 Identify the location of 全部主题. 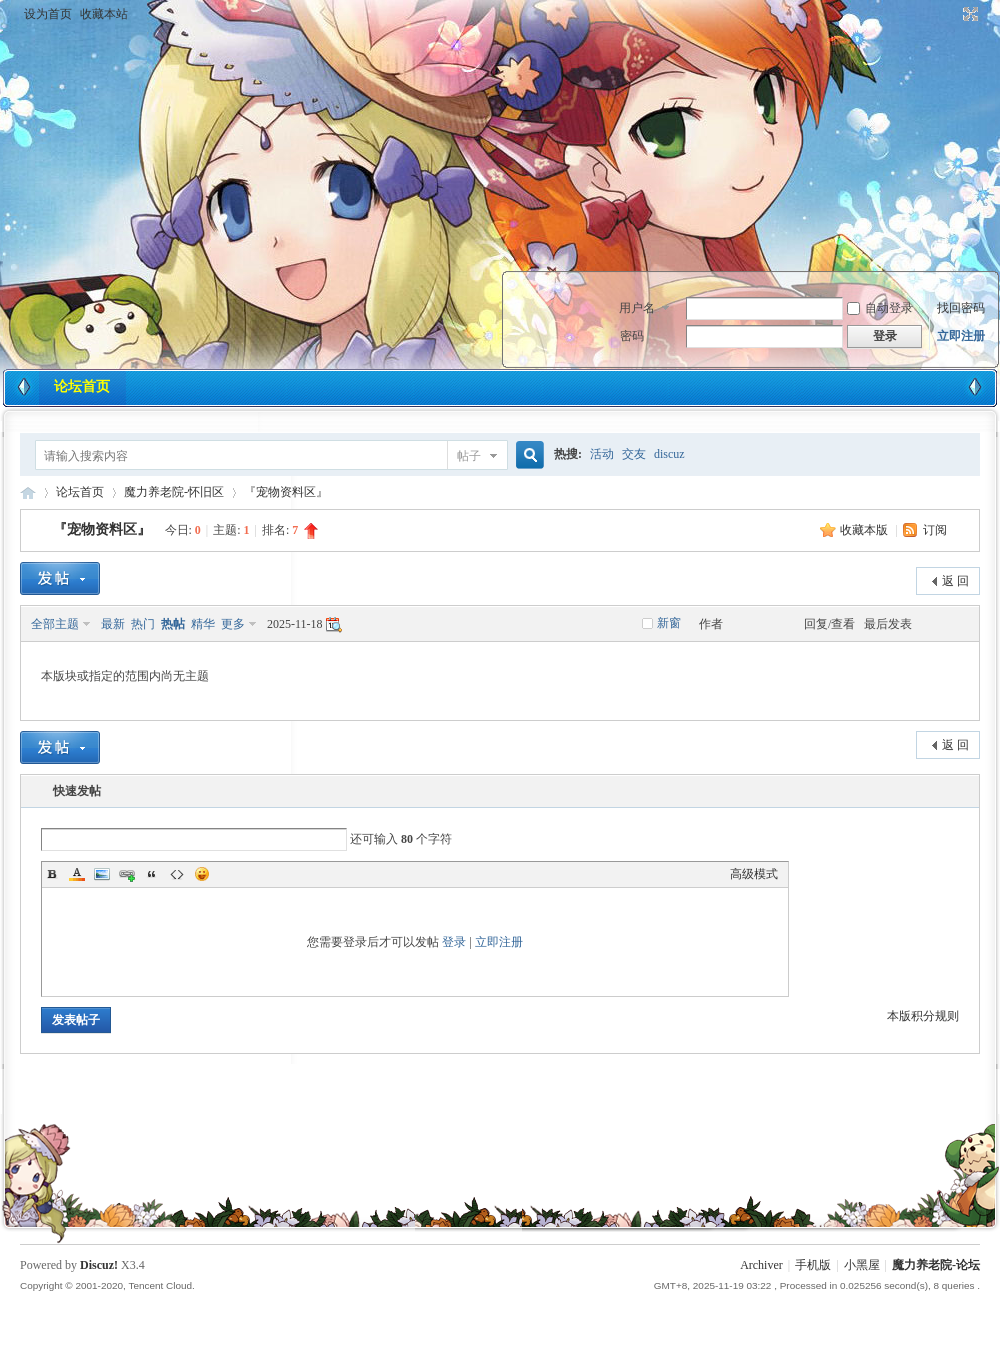
(55, 624).